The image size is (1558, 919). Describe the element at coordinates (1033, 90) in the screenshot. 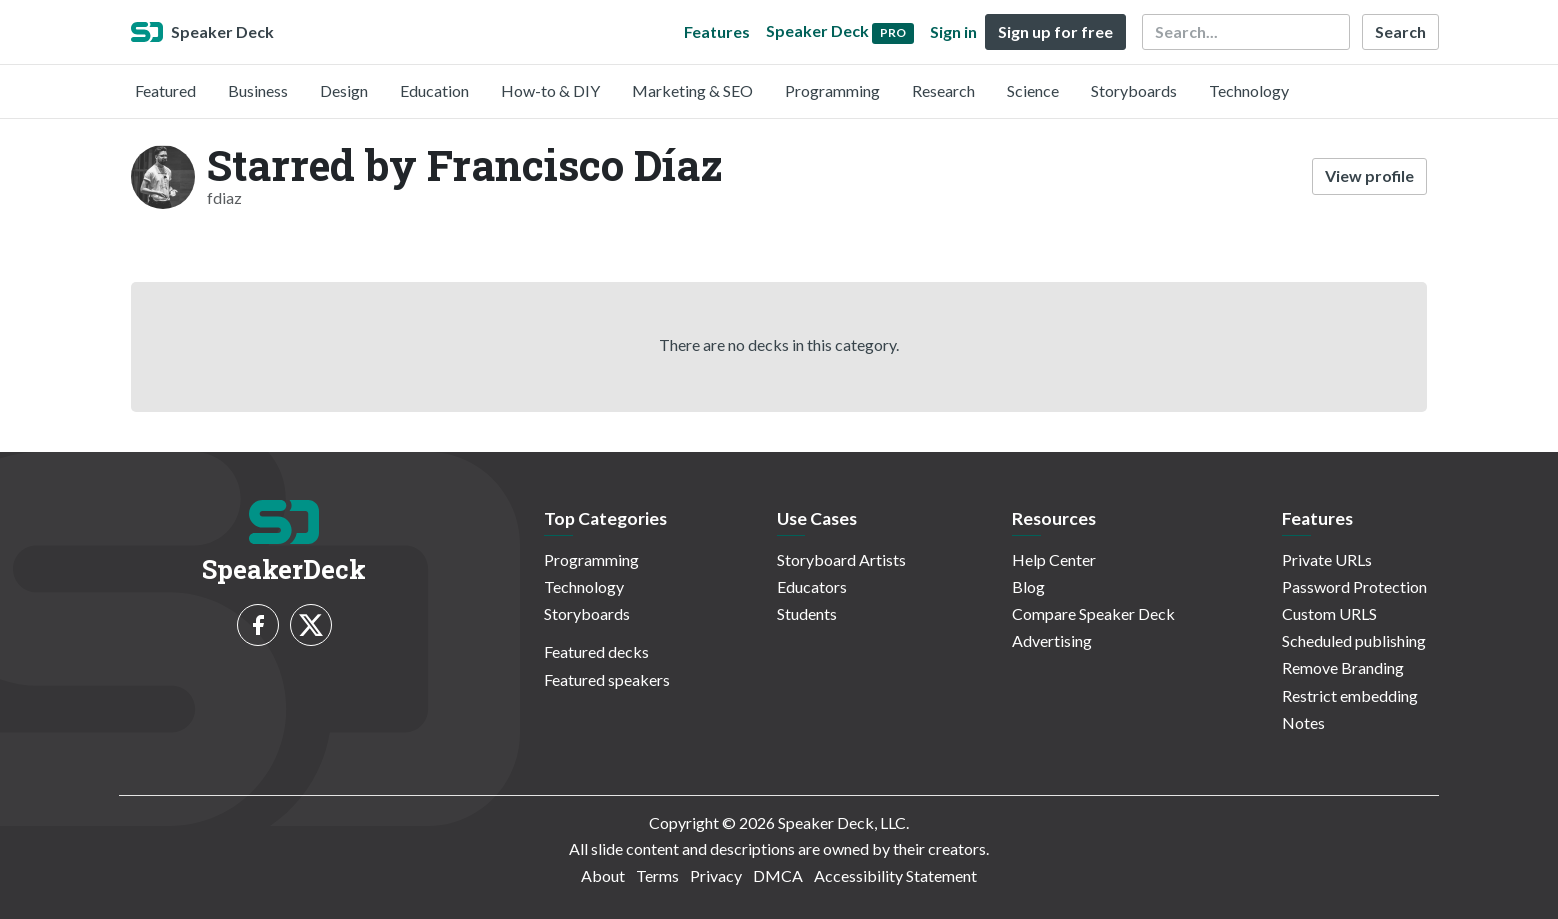

I see `Science` at that location.